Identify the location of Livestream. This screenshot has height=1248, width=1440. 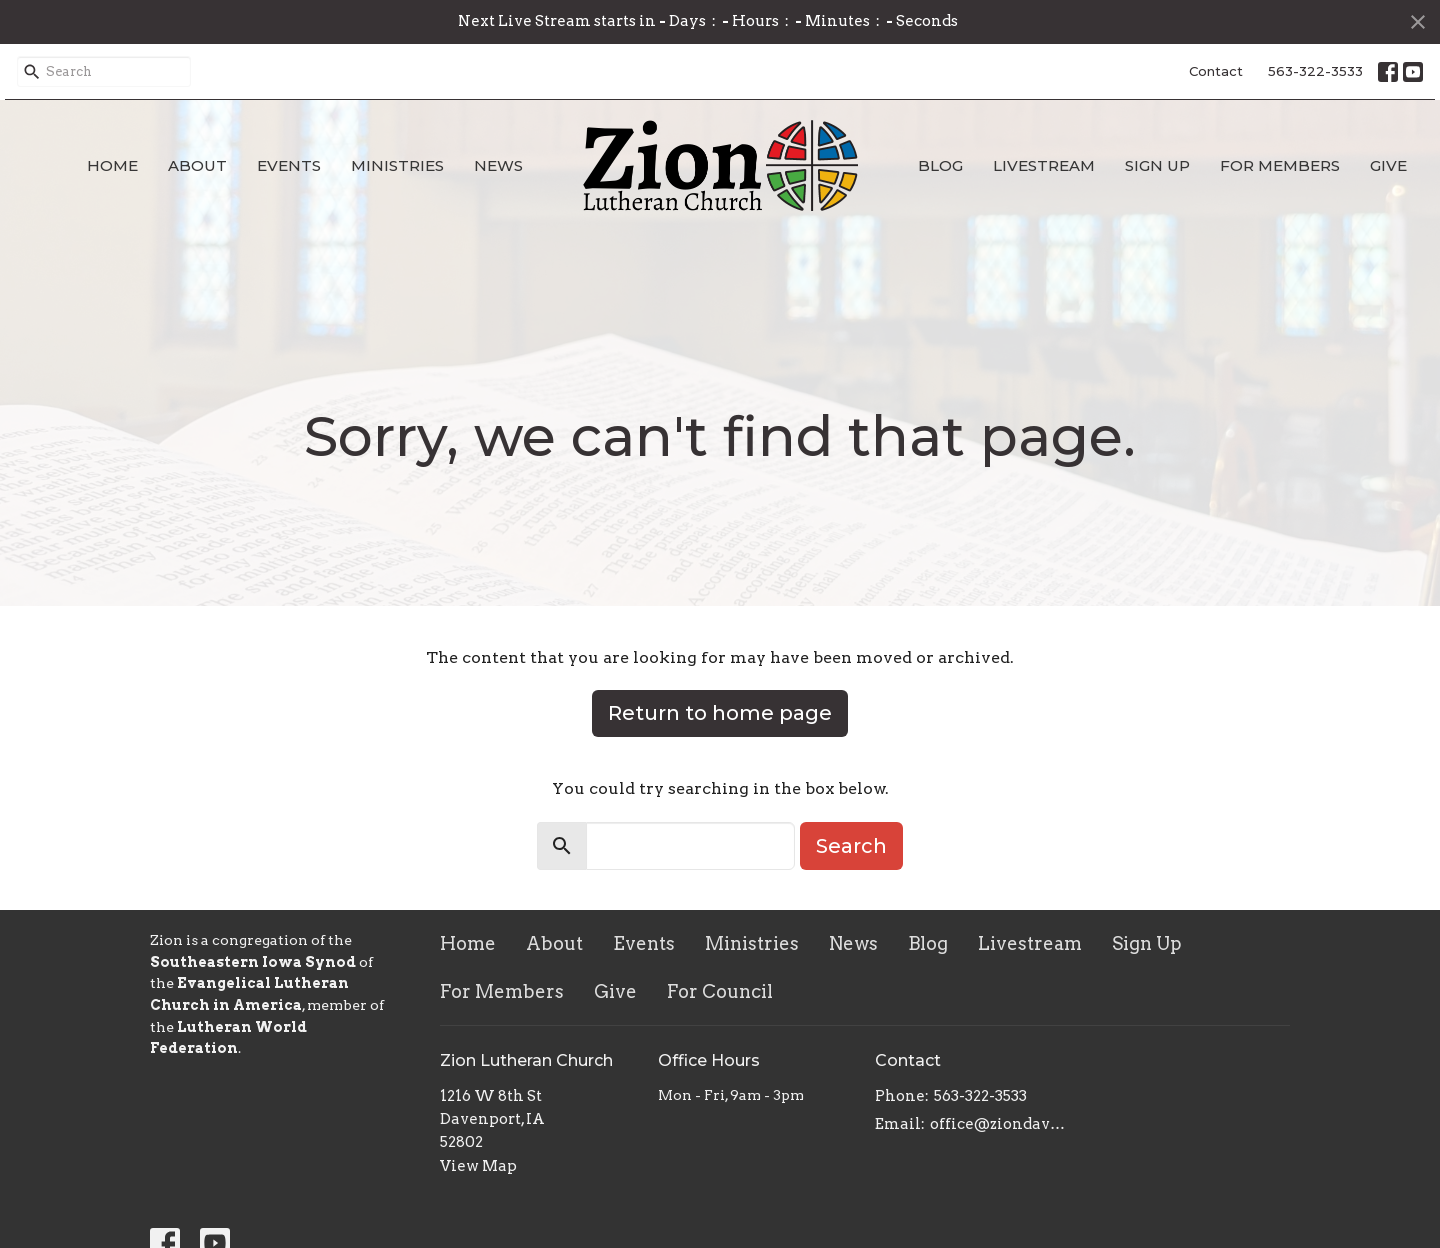
(1044, 165).